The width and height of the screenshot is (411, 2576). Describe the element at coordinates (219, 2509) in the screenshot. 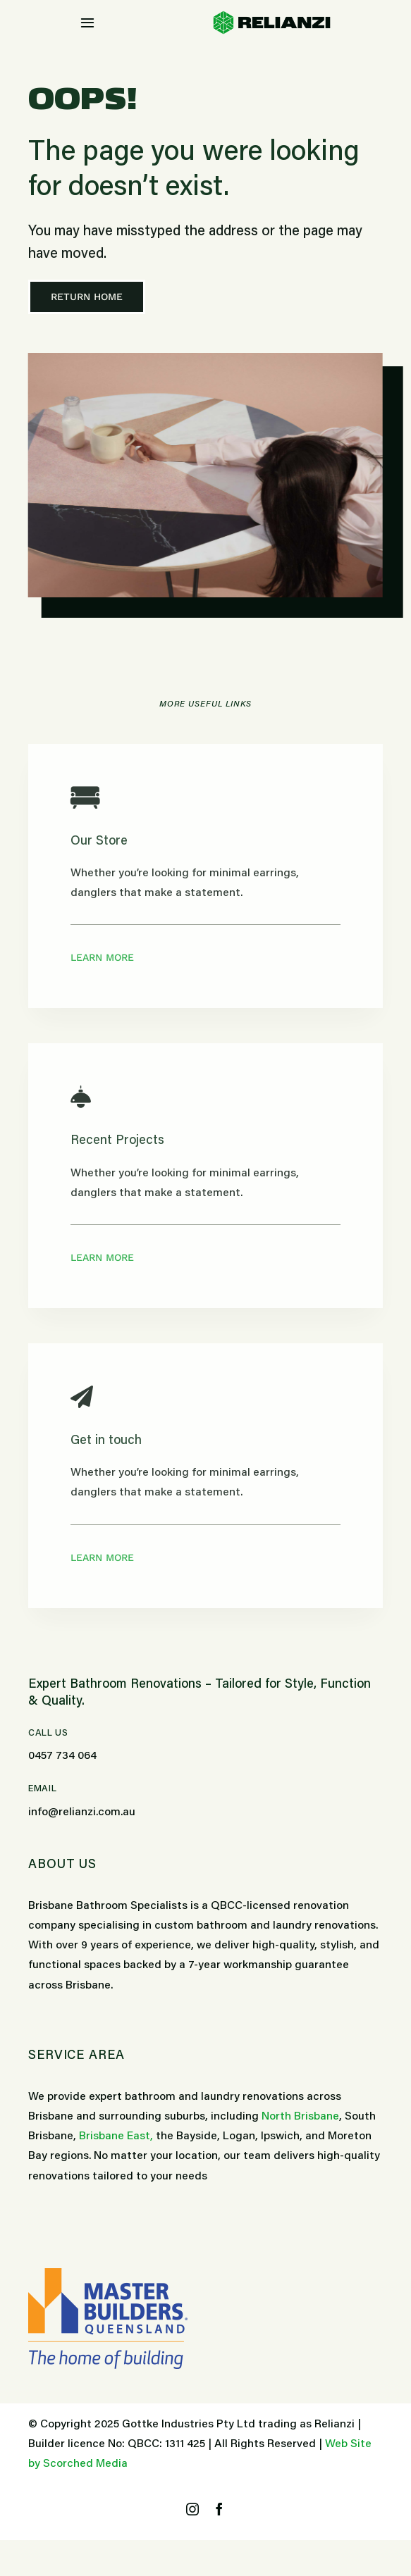

I see `[facebook]` at that location.